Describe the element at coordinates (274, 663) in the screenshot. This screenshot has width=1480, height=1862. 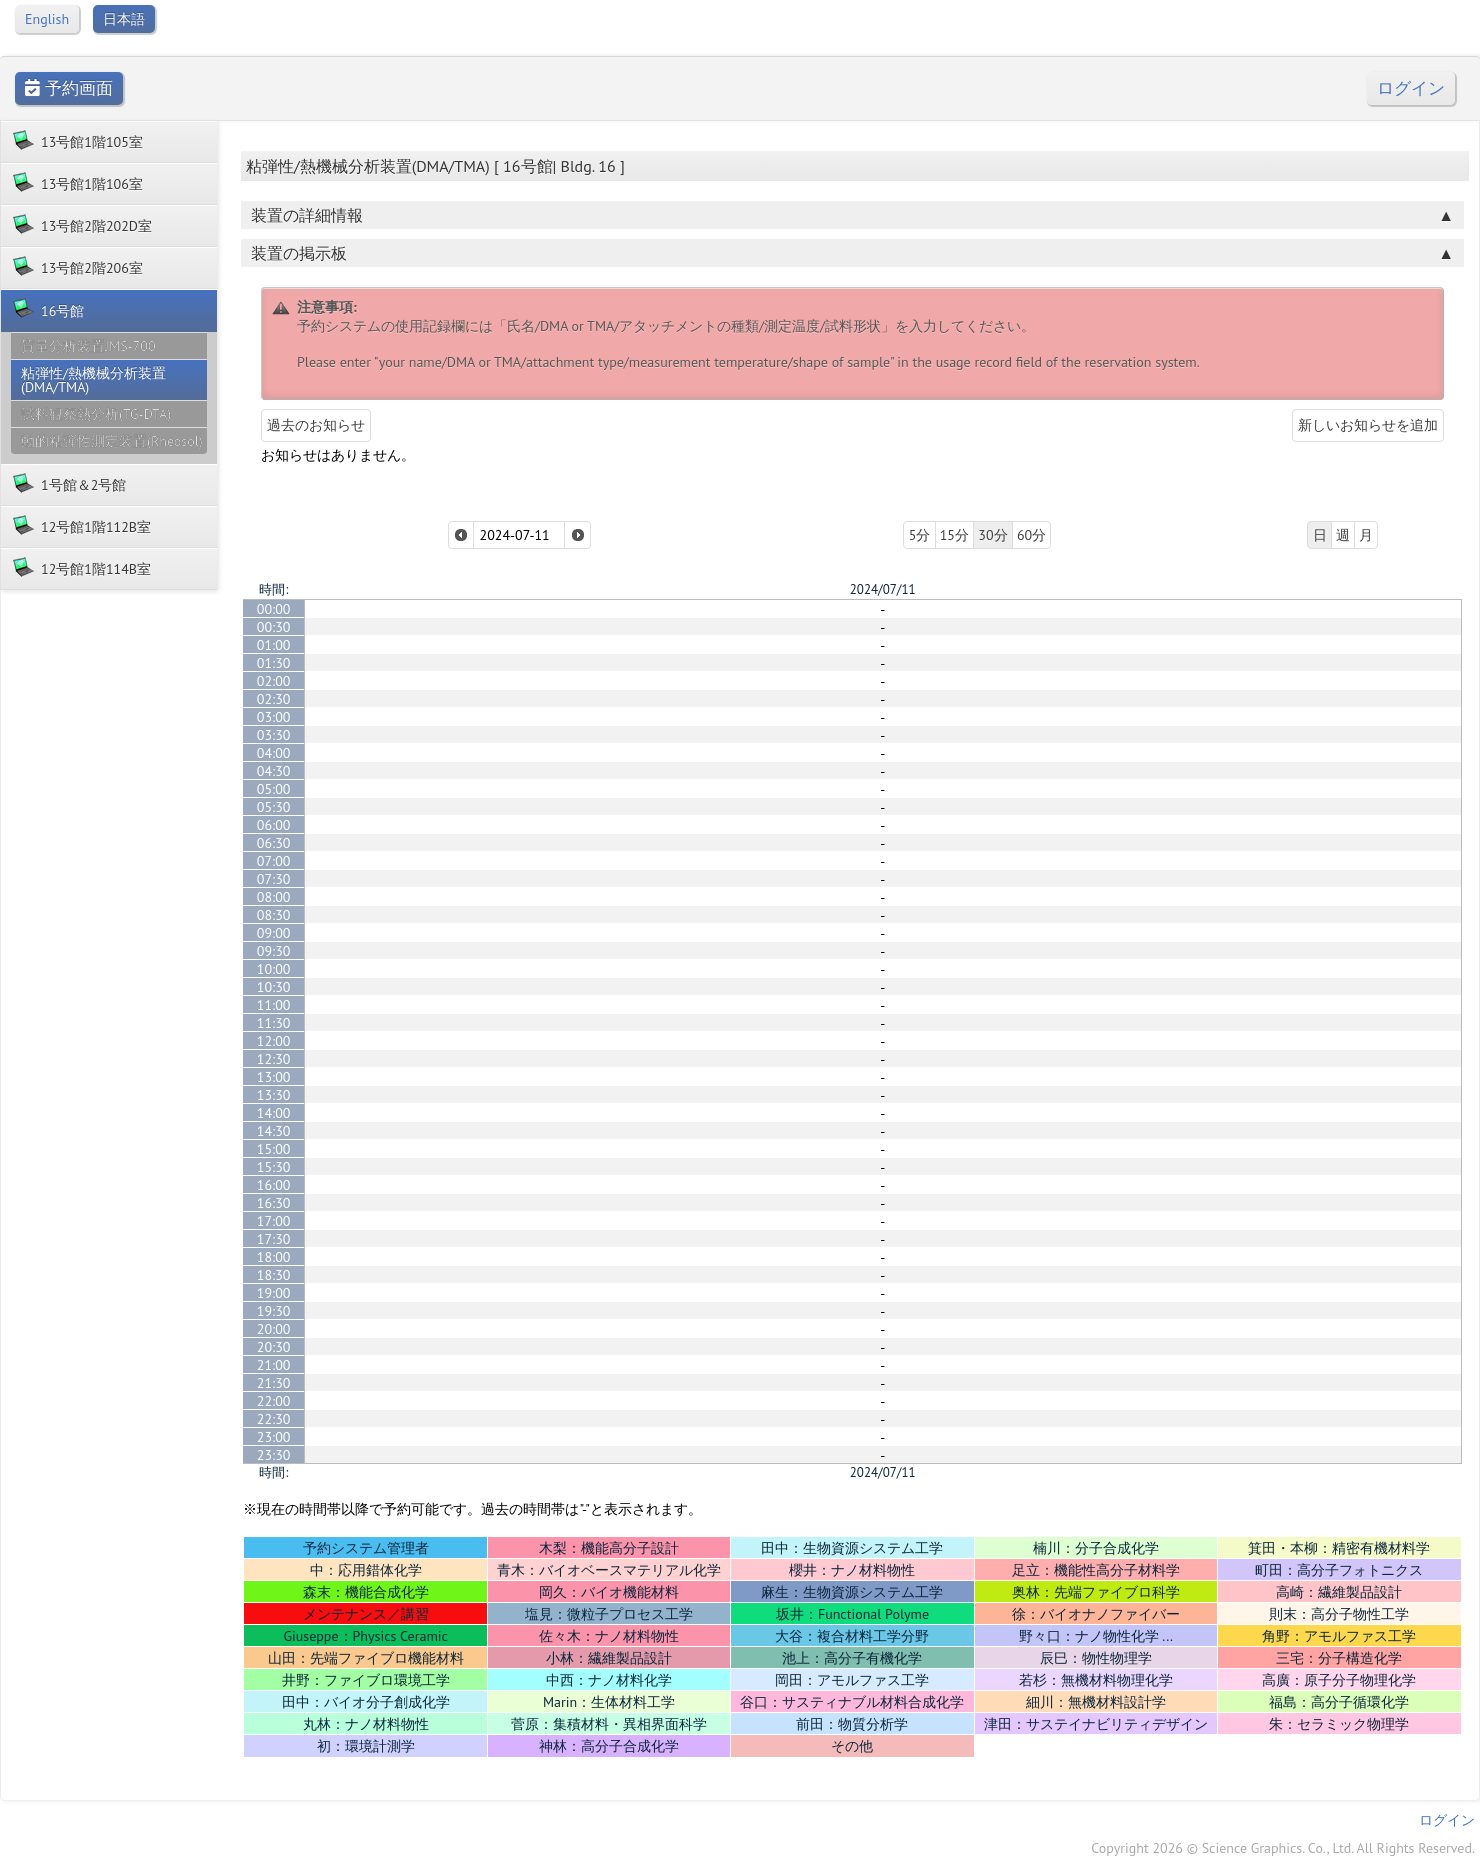
I see `01:30` at that location.